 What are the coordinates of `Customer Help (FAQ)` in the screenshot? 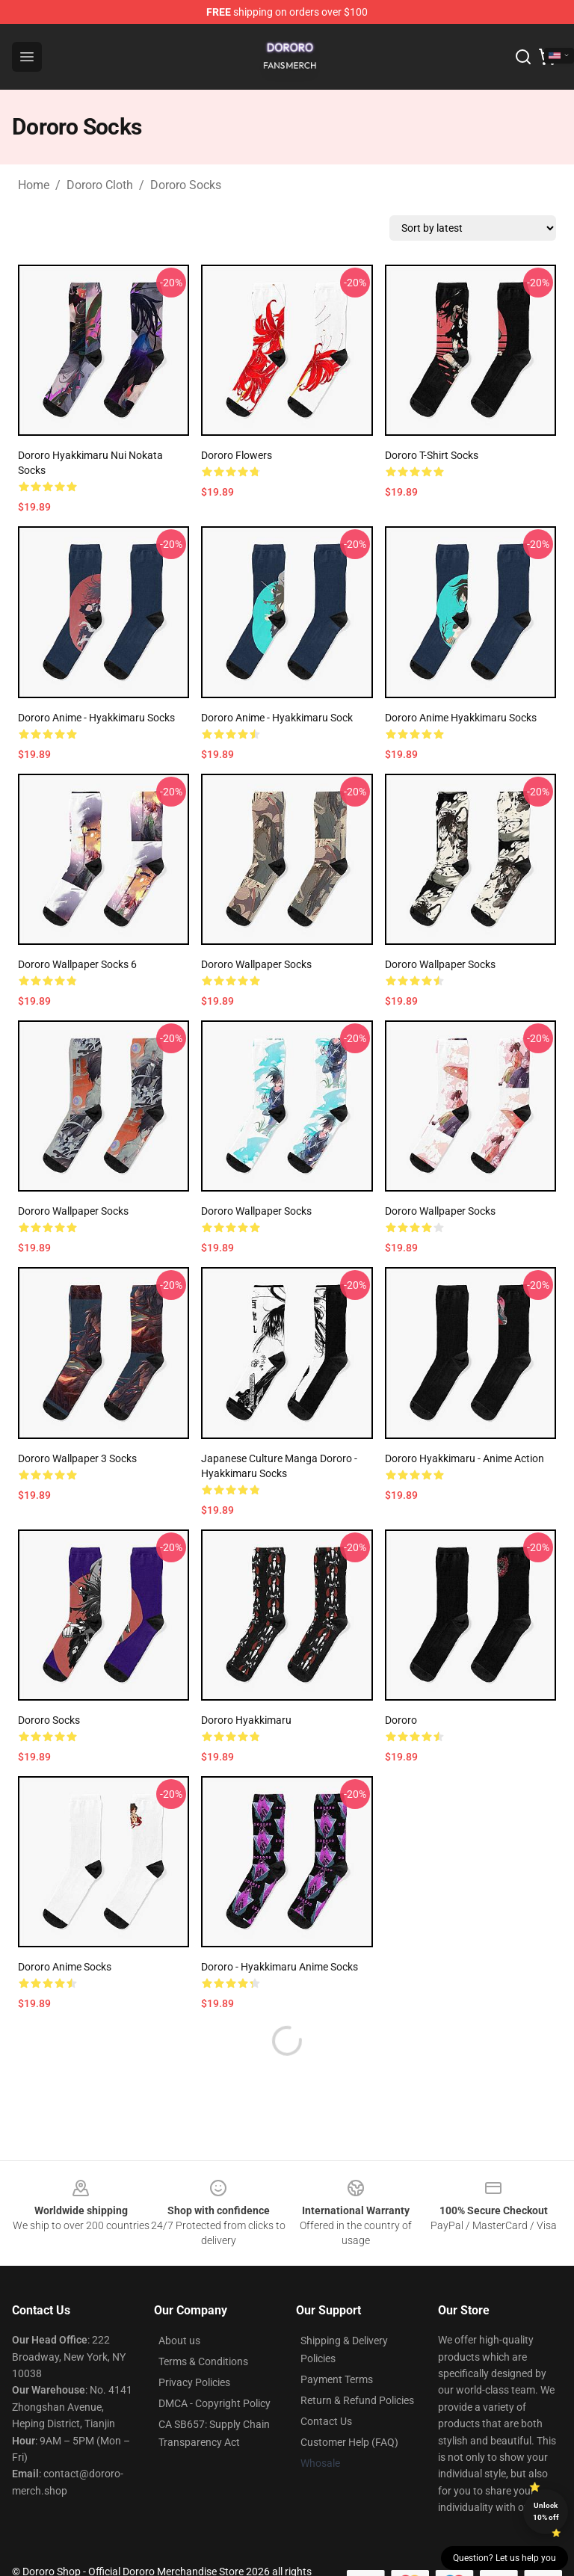 It's located at (349, 2442).